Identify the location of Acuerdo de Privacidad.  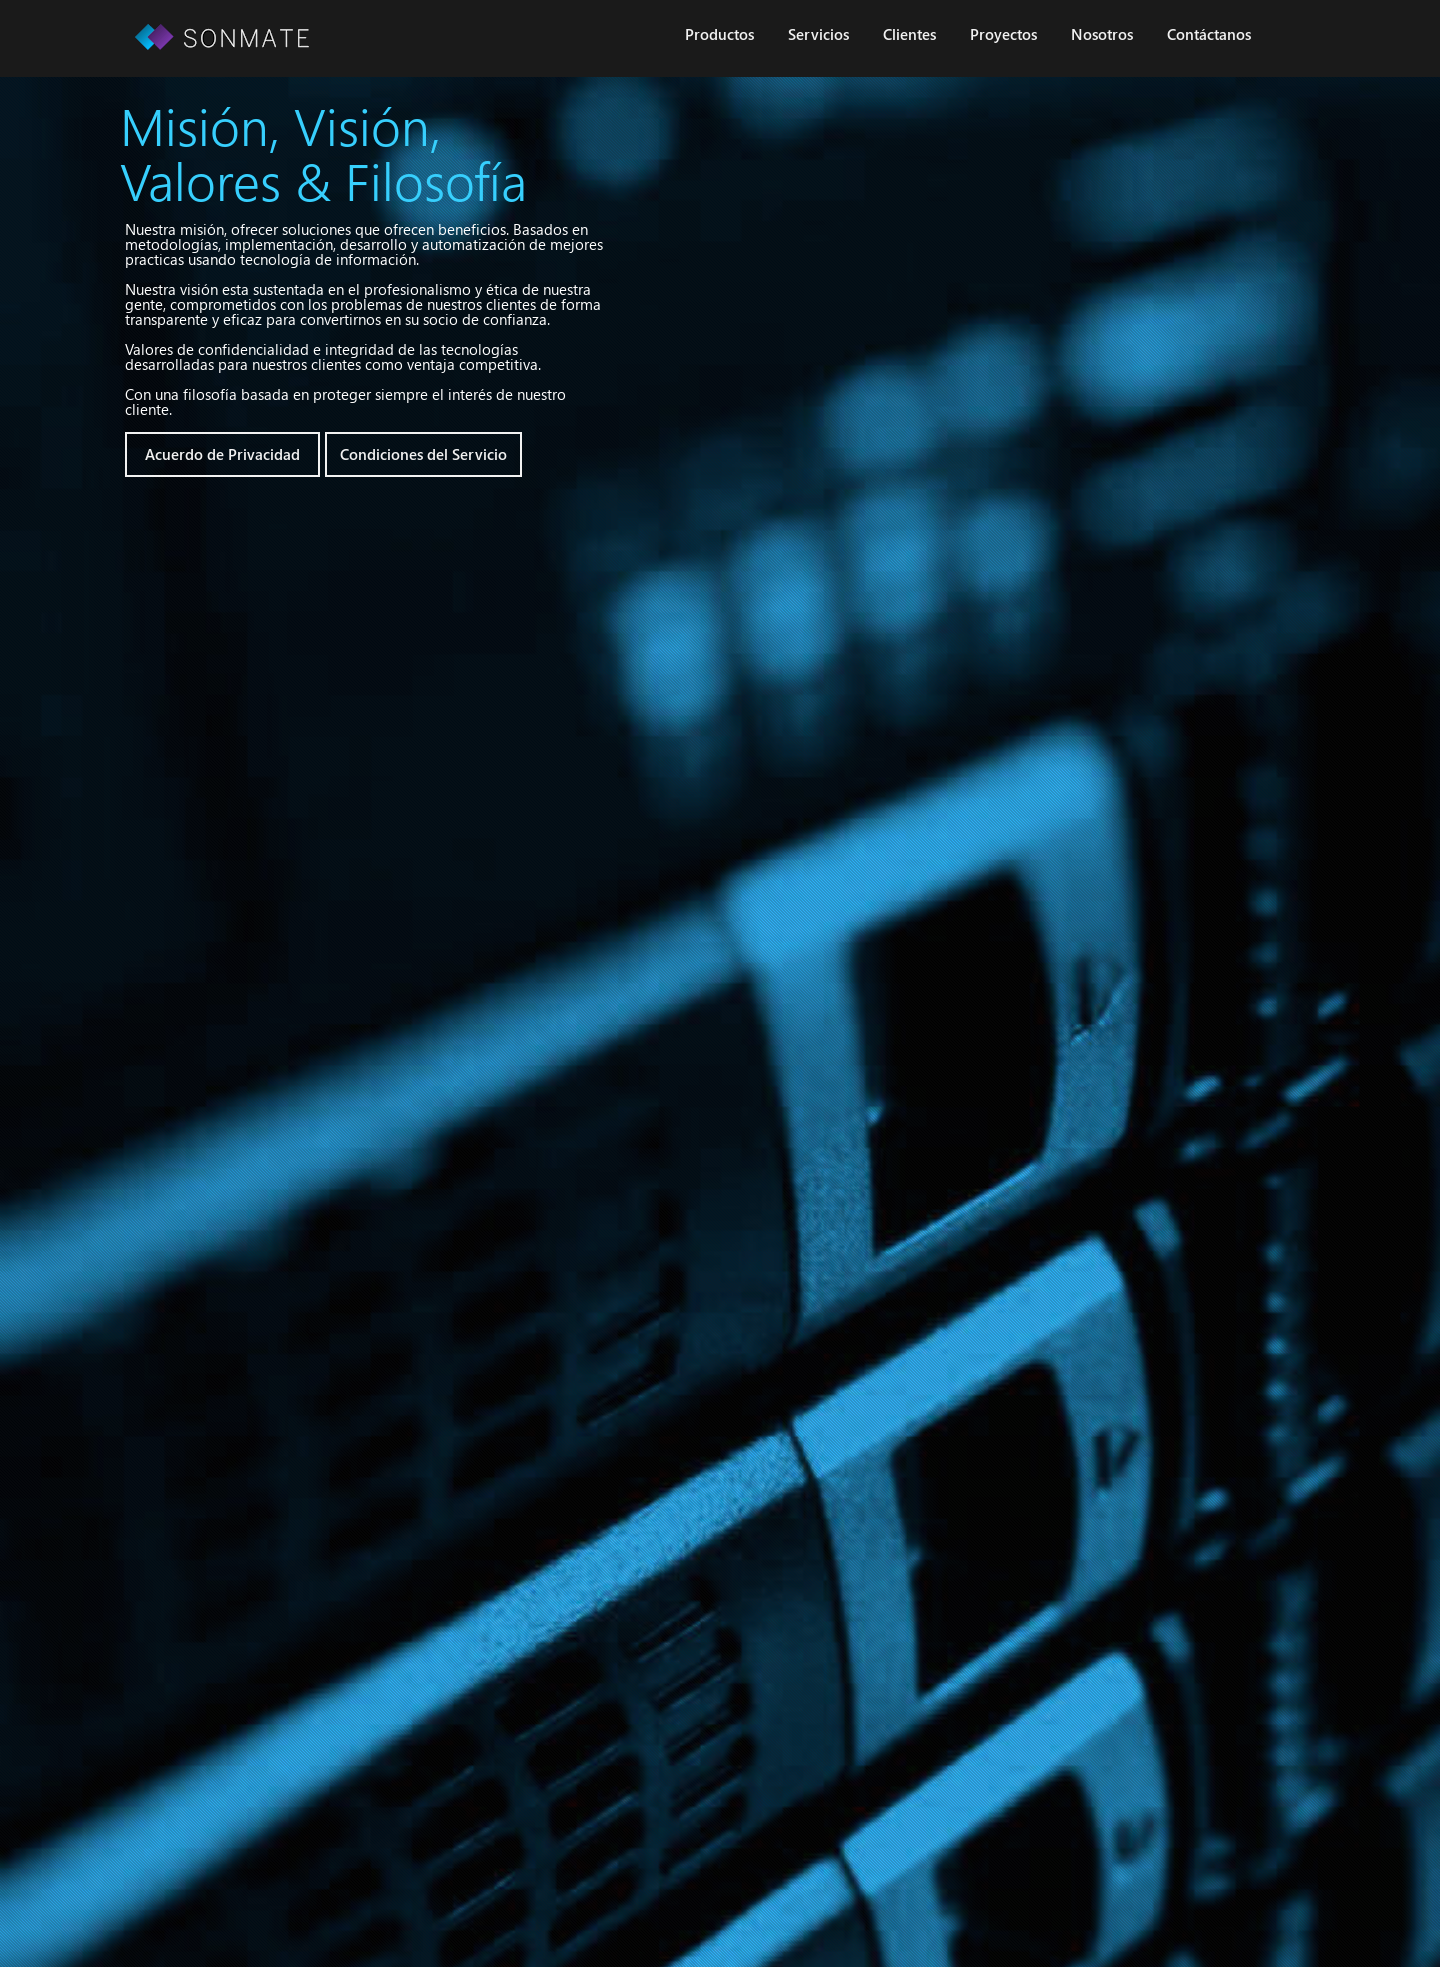
(222, 454).